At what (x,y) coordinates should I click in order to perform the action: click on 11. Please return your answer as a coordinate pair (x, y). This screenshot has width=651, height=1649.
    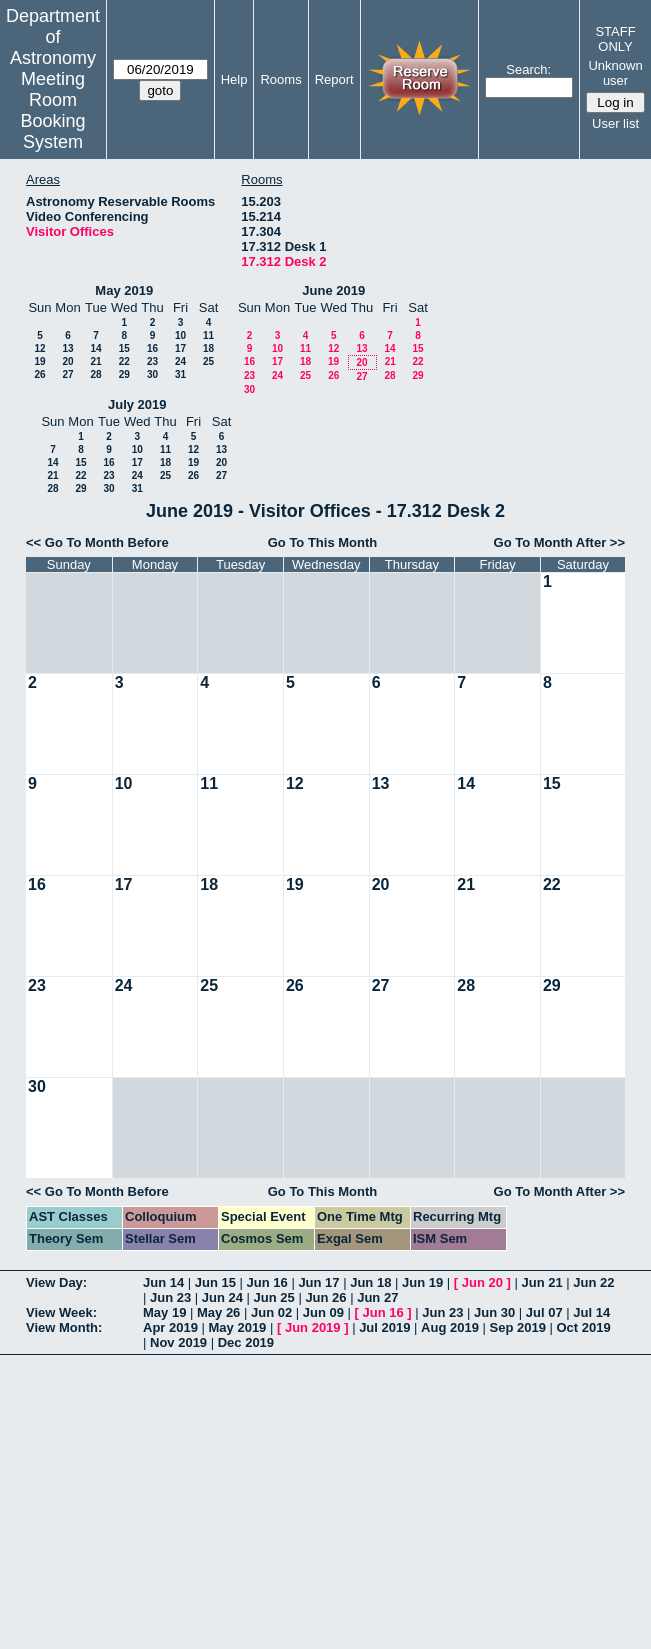
    Looking at the image, I should click on (208, 335).